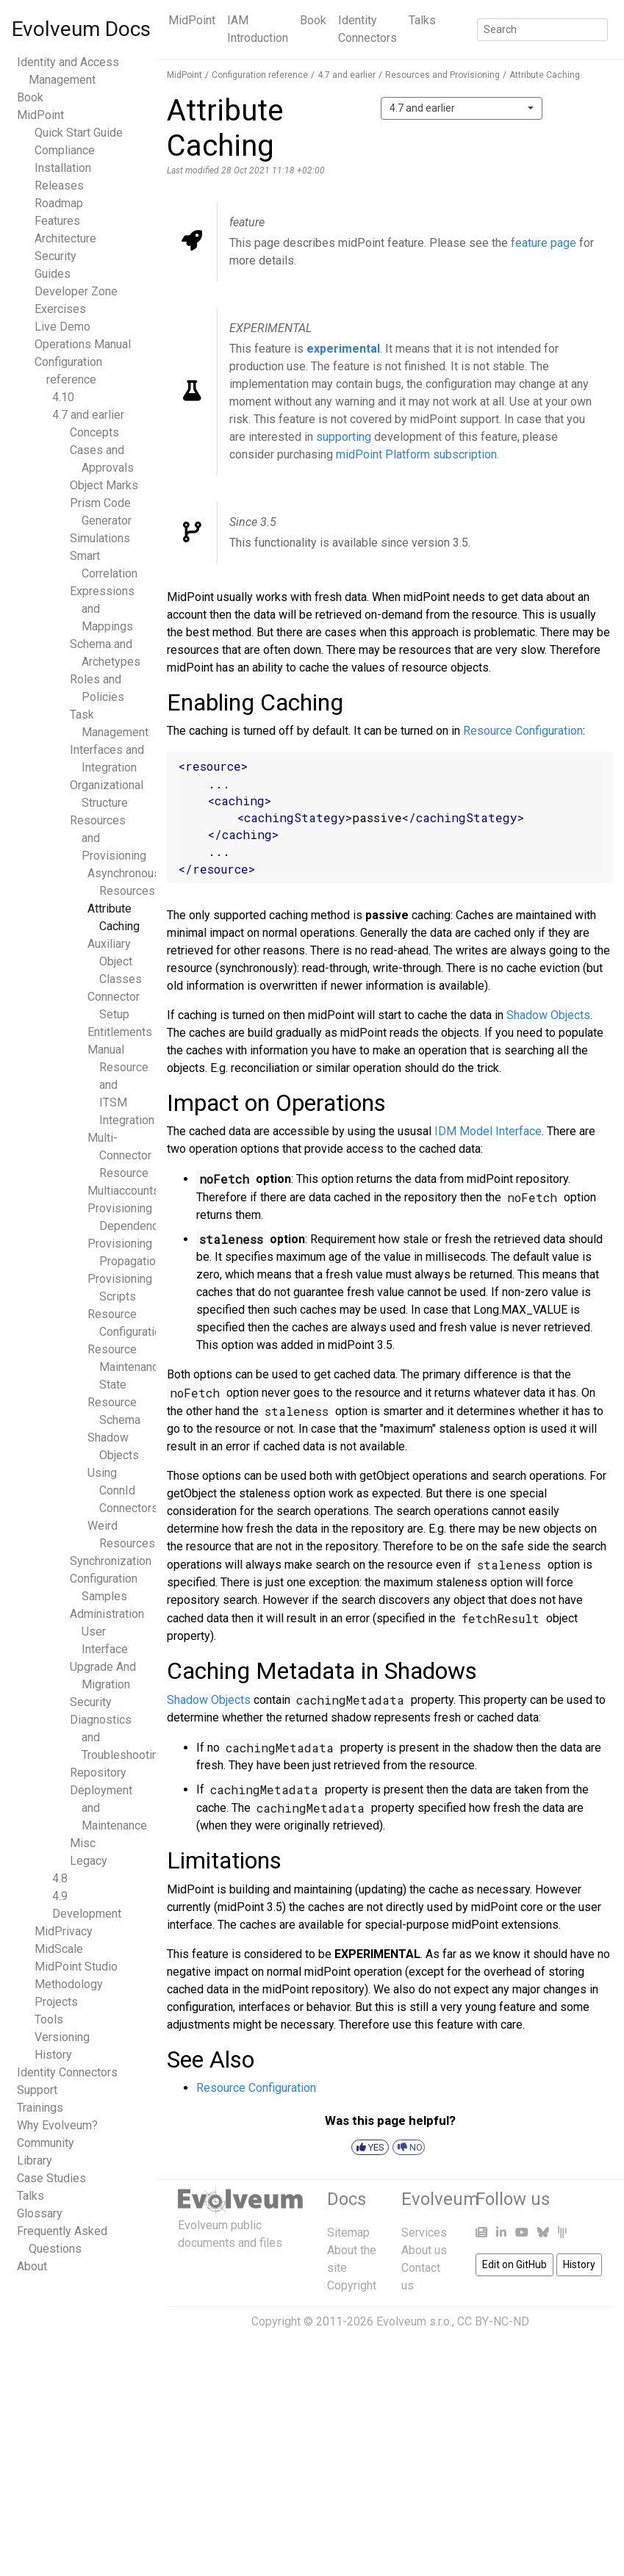 This screenshot has height=2576, width=624. I want to click on Compliance, so click(65, 150).